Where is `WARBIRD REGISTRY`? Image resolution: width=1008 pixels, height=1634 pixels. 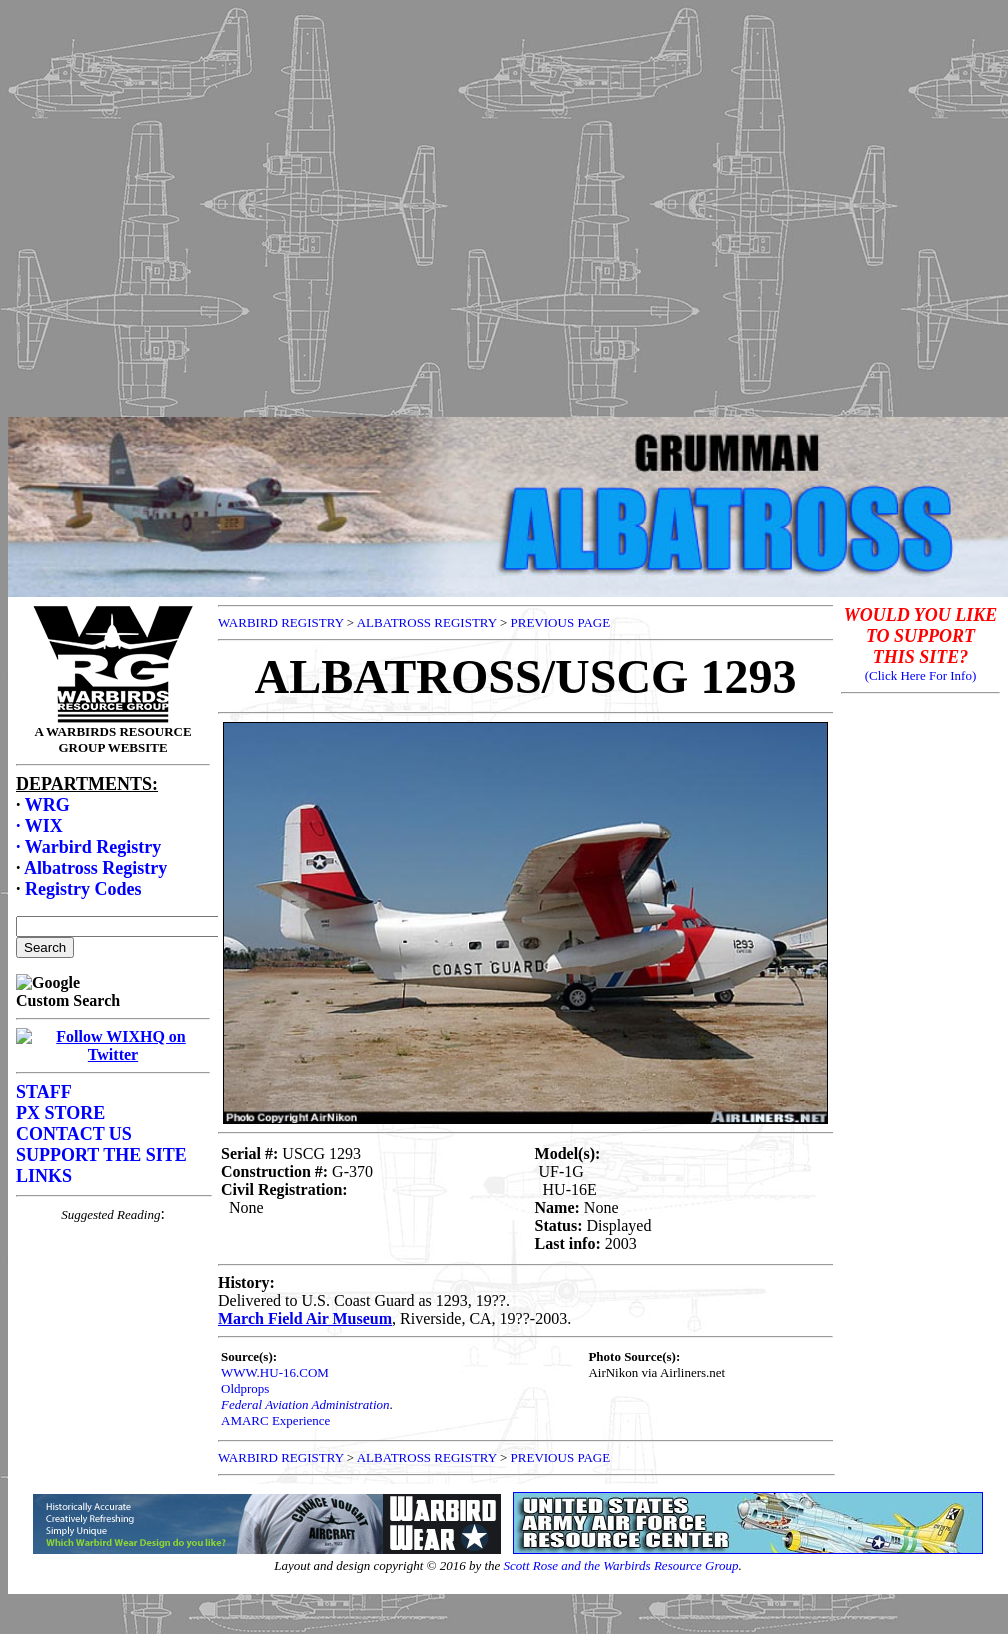
WARBIRD REGISTRY is located at coordinates (281, 622).